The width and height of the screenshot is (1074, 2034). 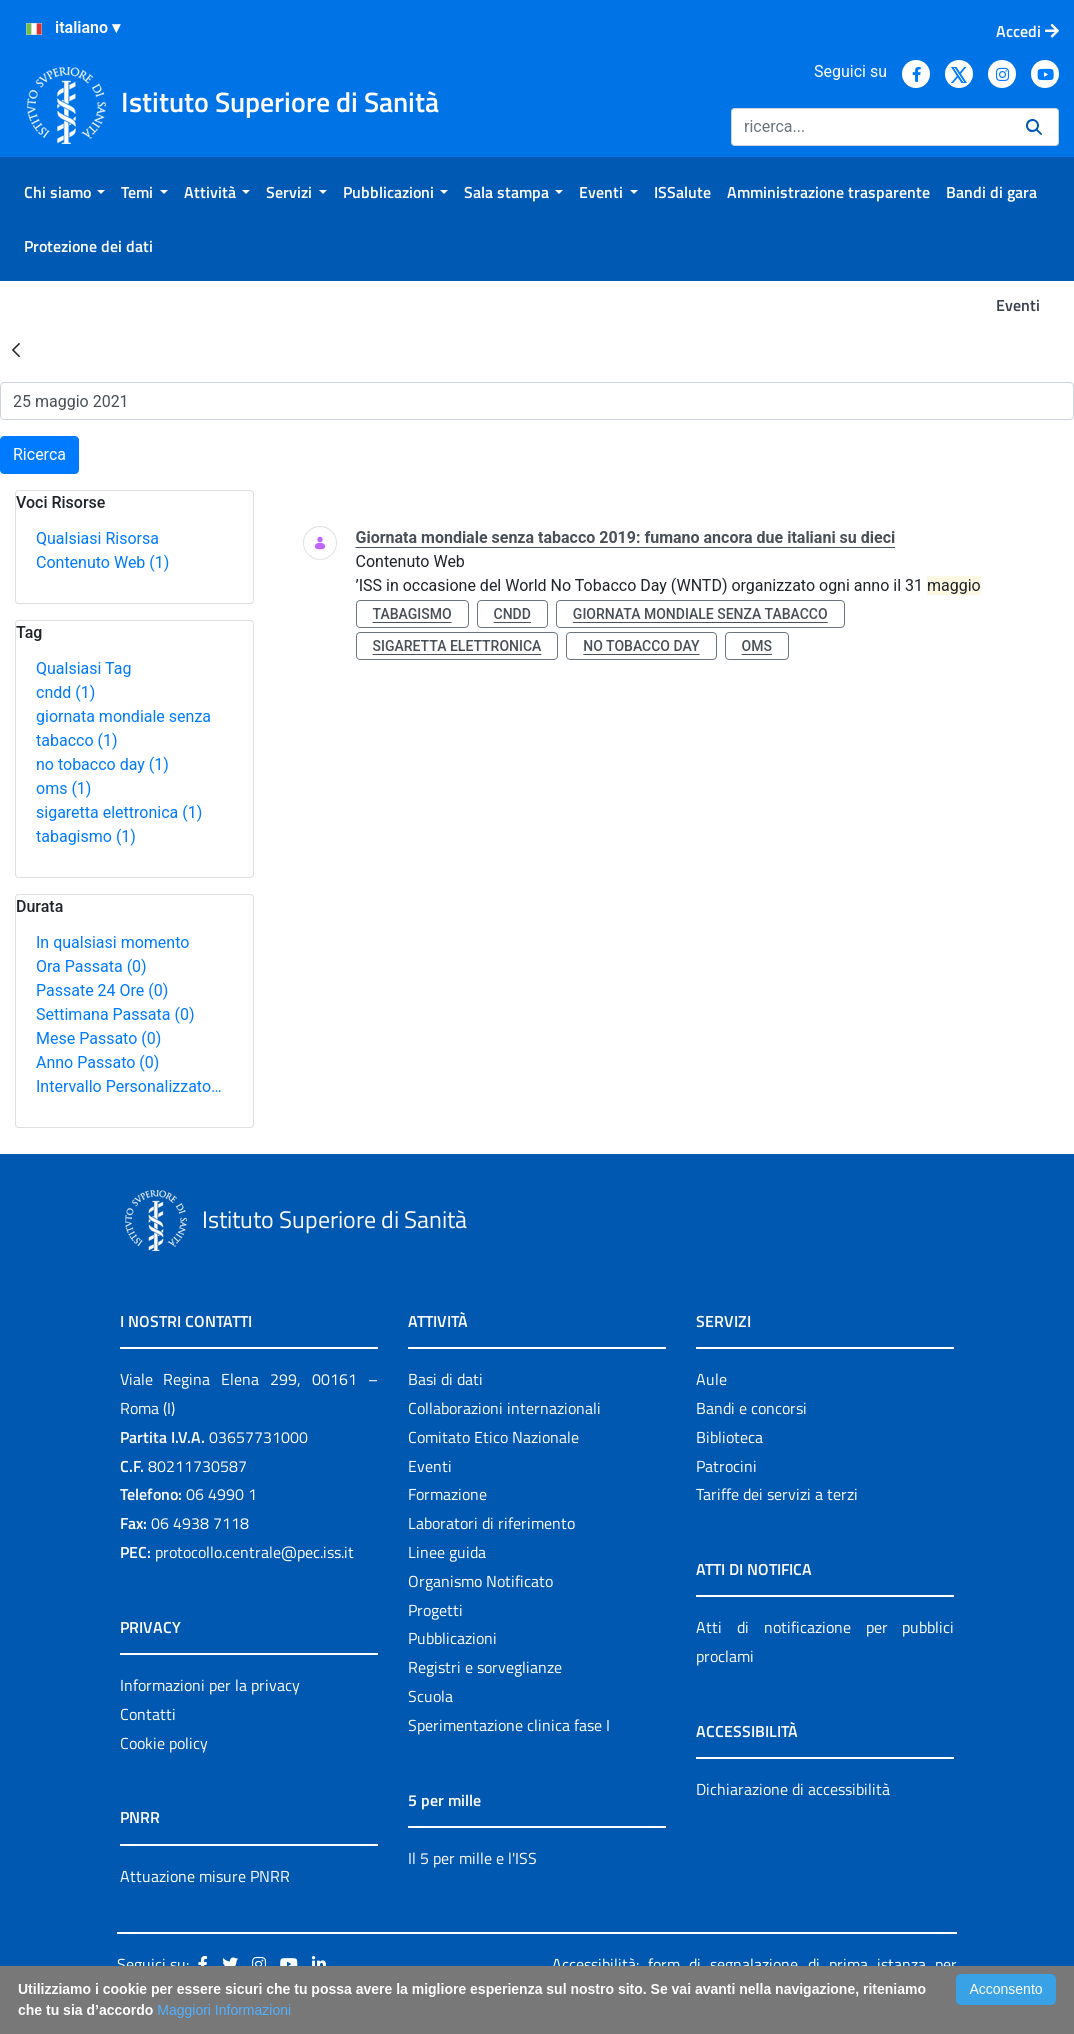 I want to click on Qualsiasi Risorsa, so click(x=97, y=538).